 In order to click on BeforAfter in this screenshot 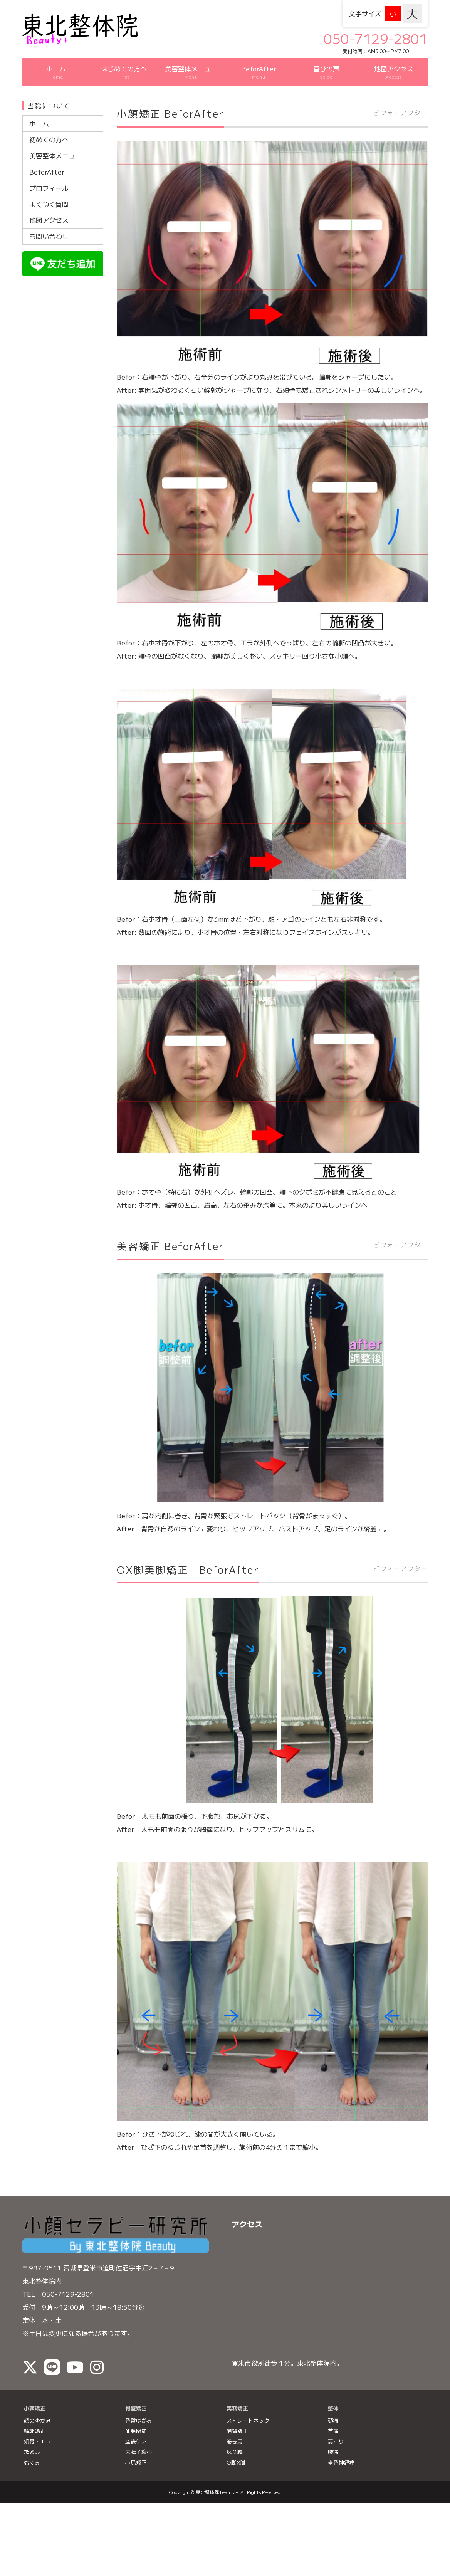, I will do `click(47, 161)`.